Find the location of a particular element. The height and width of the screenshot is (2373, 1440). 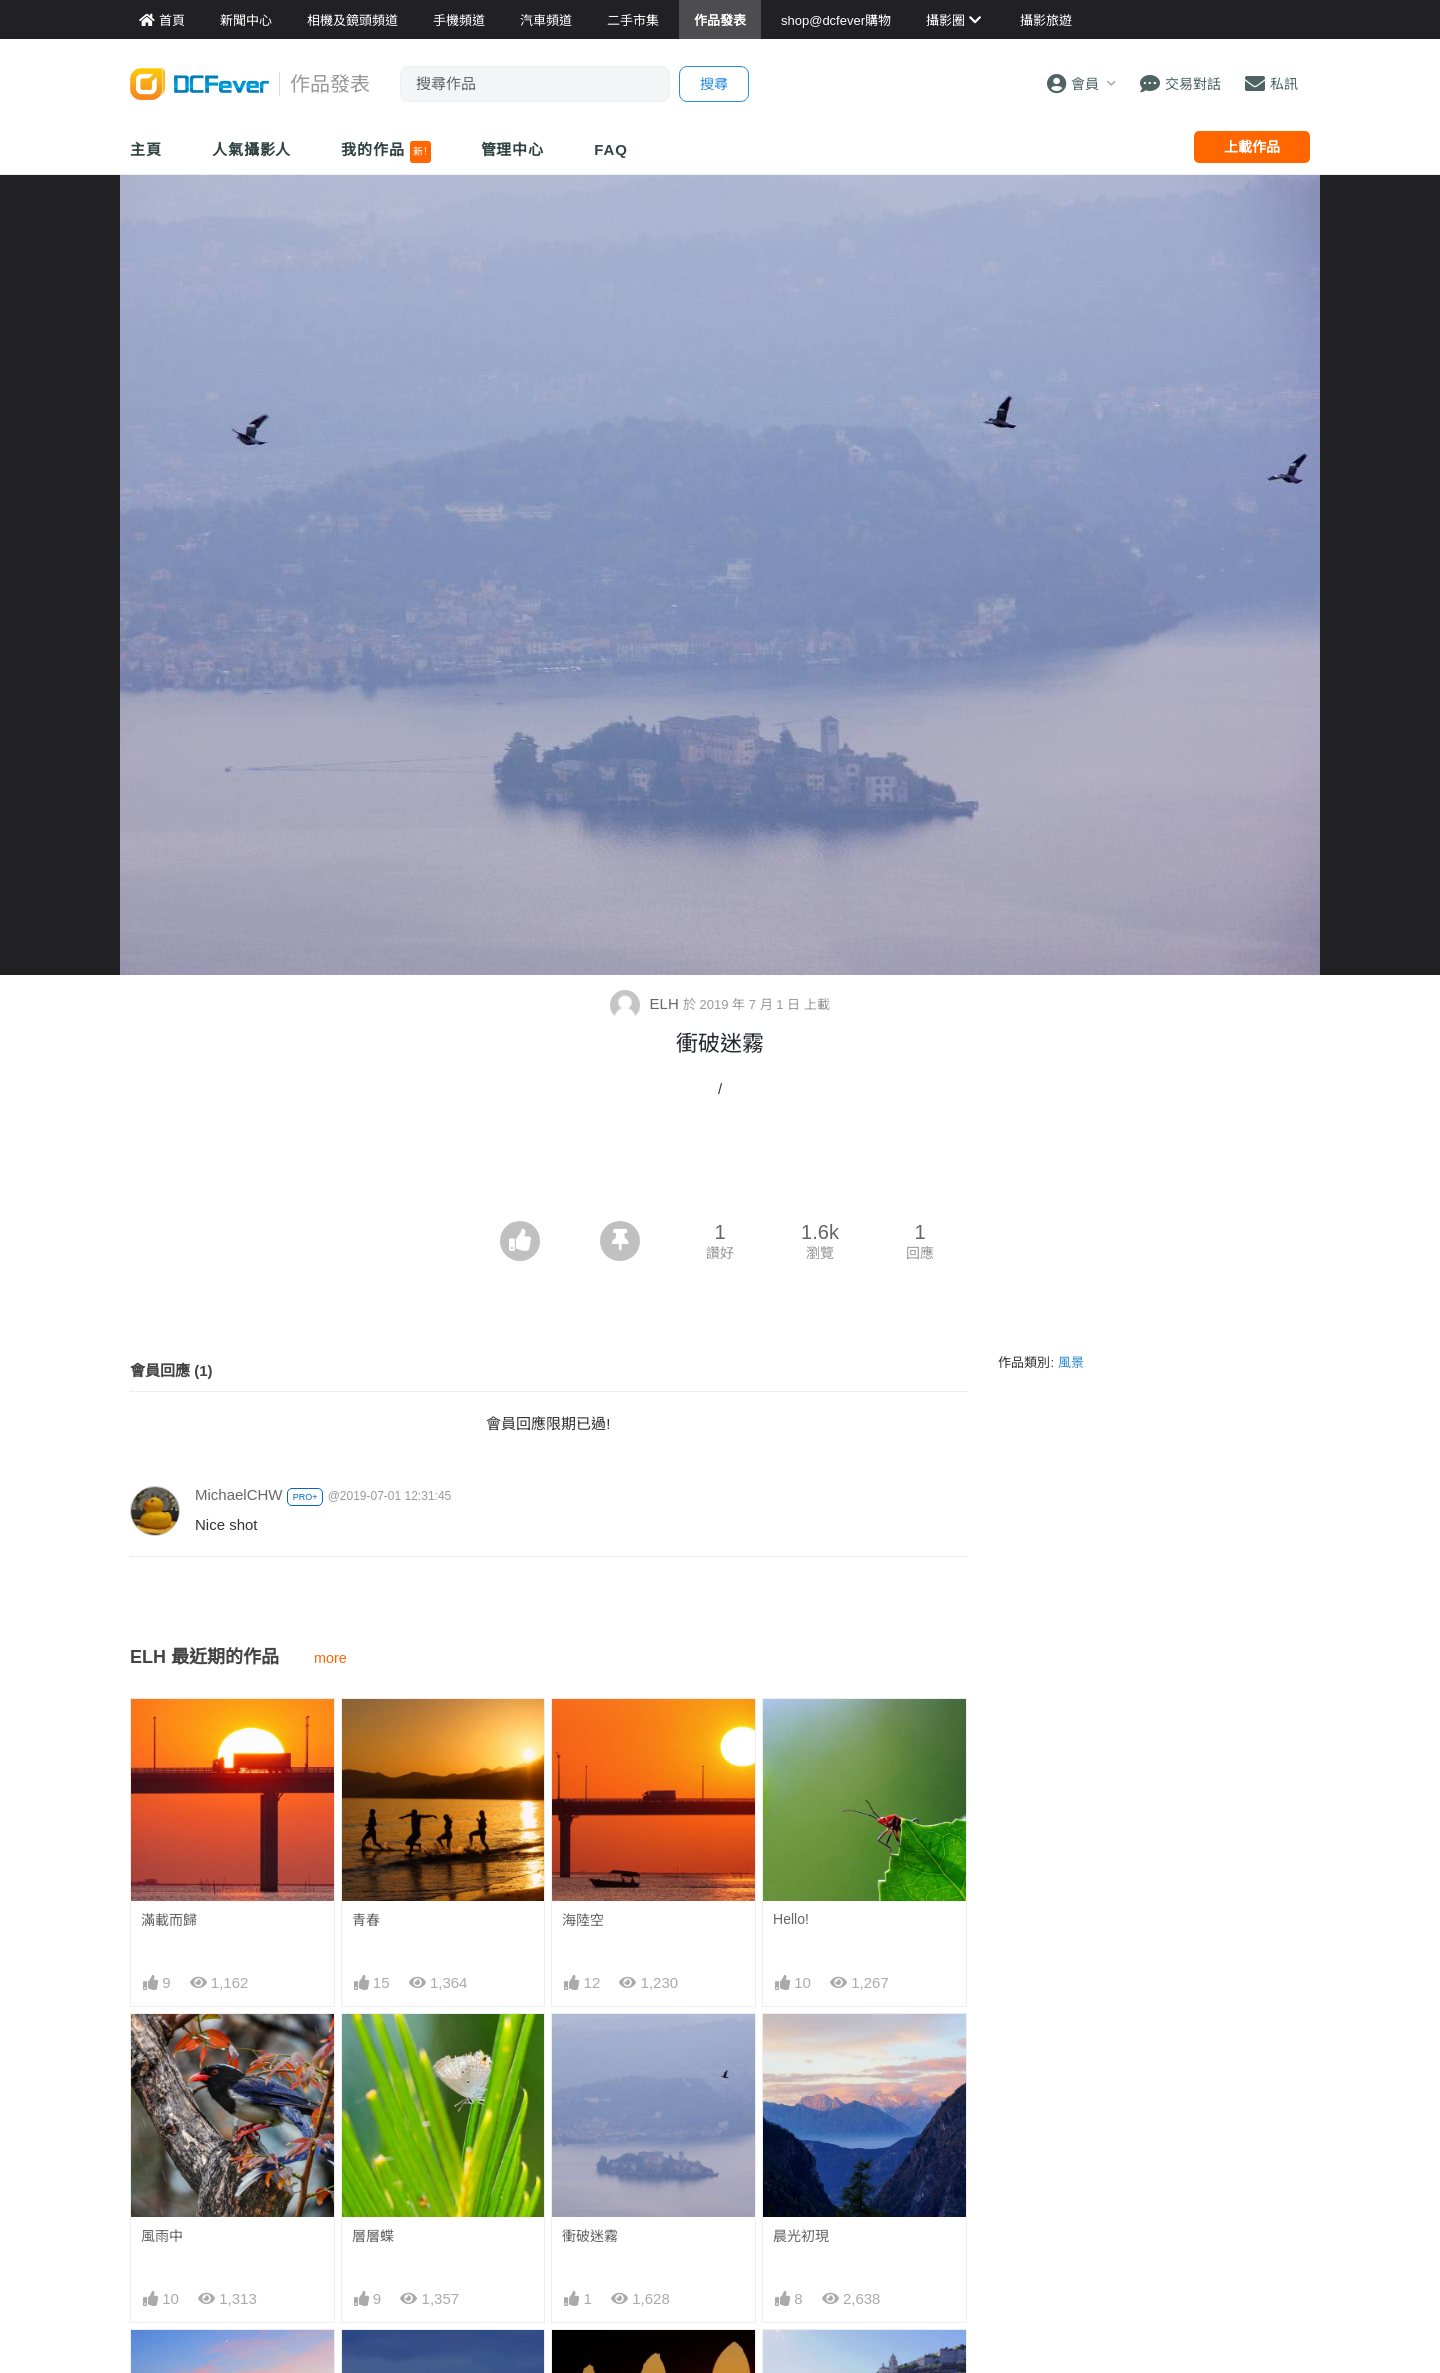

[Advertisement] is located at coordinates (720, 1166).